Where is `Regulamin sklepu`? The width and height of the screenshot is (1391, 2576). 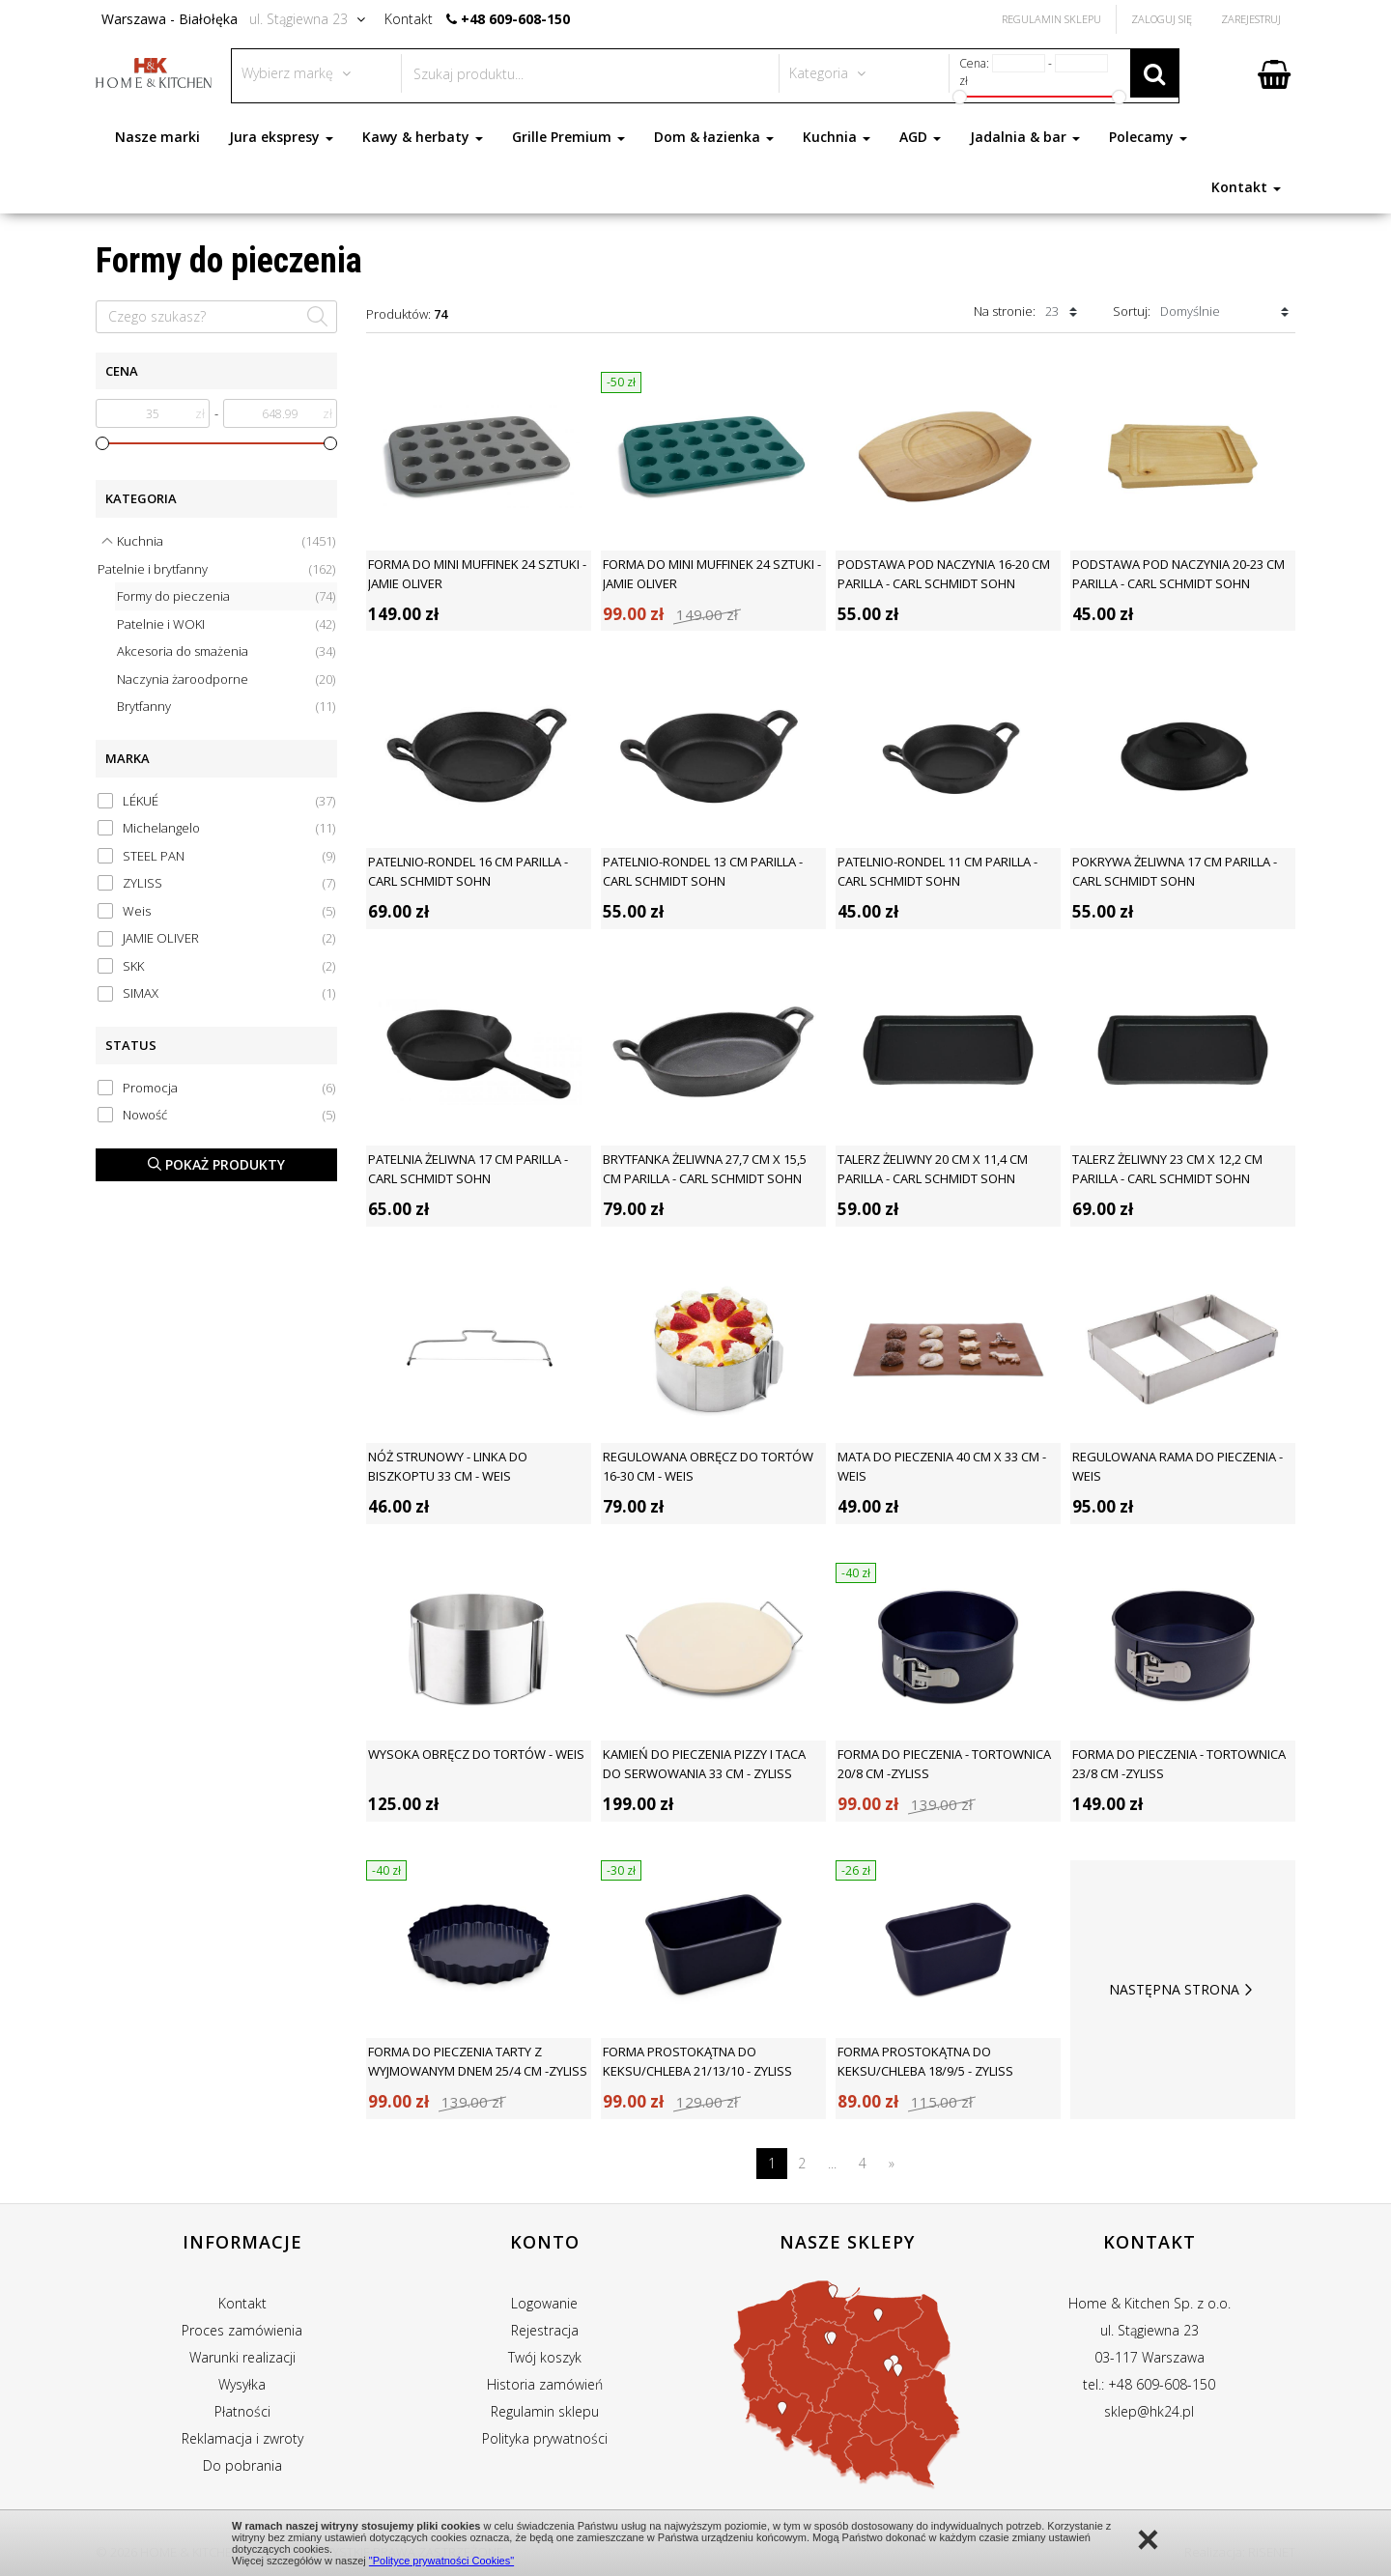 Regulamin sklepu is located at coordinates (545, 2411).